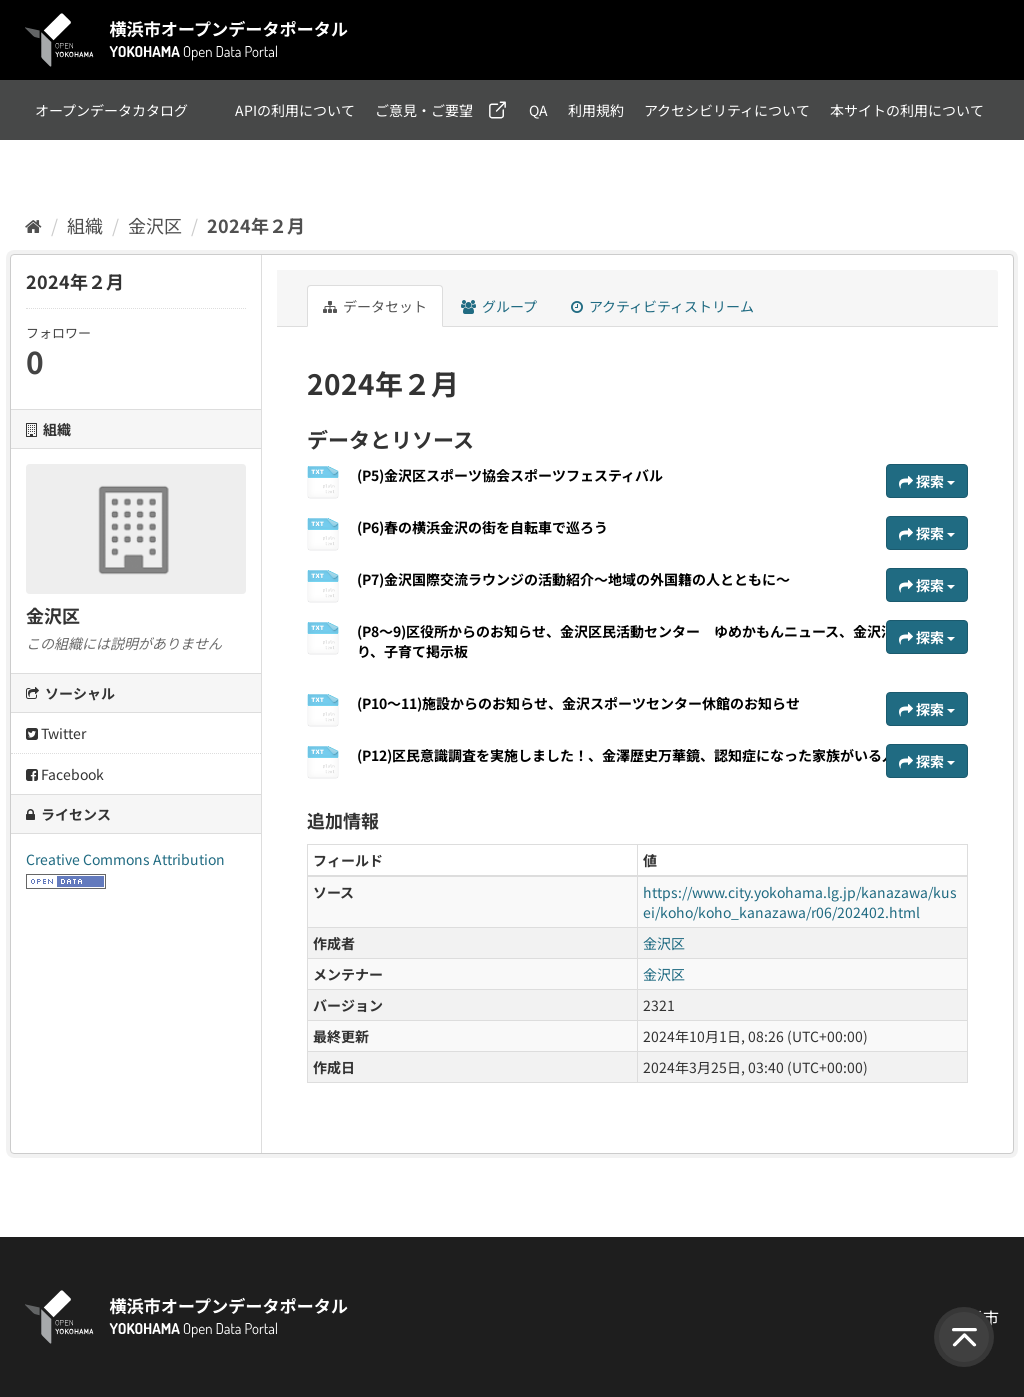  Describe the element at coordinates (33, 225) in the screenshot. I see `[ホーム]` at that location.